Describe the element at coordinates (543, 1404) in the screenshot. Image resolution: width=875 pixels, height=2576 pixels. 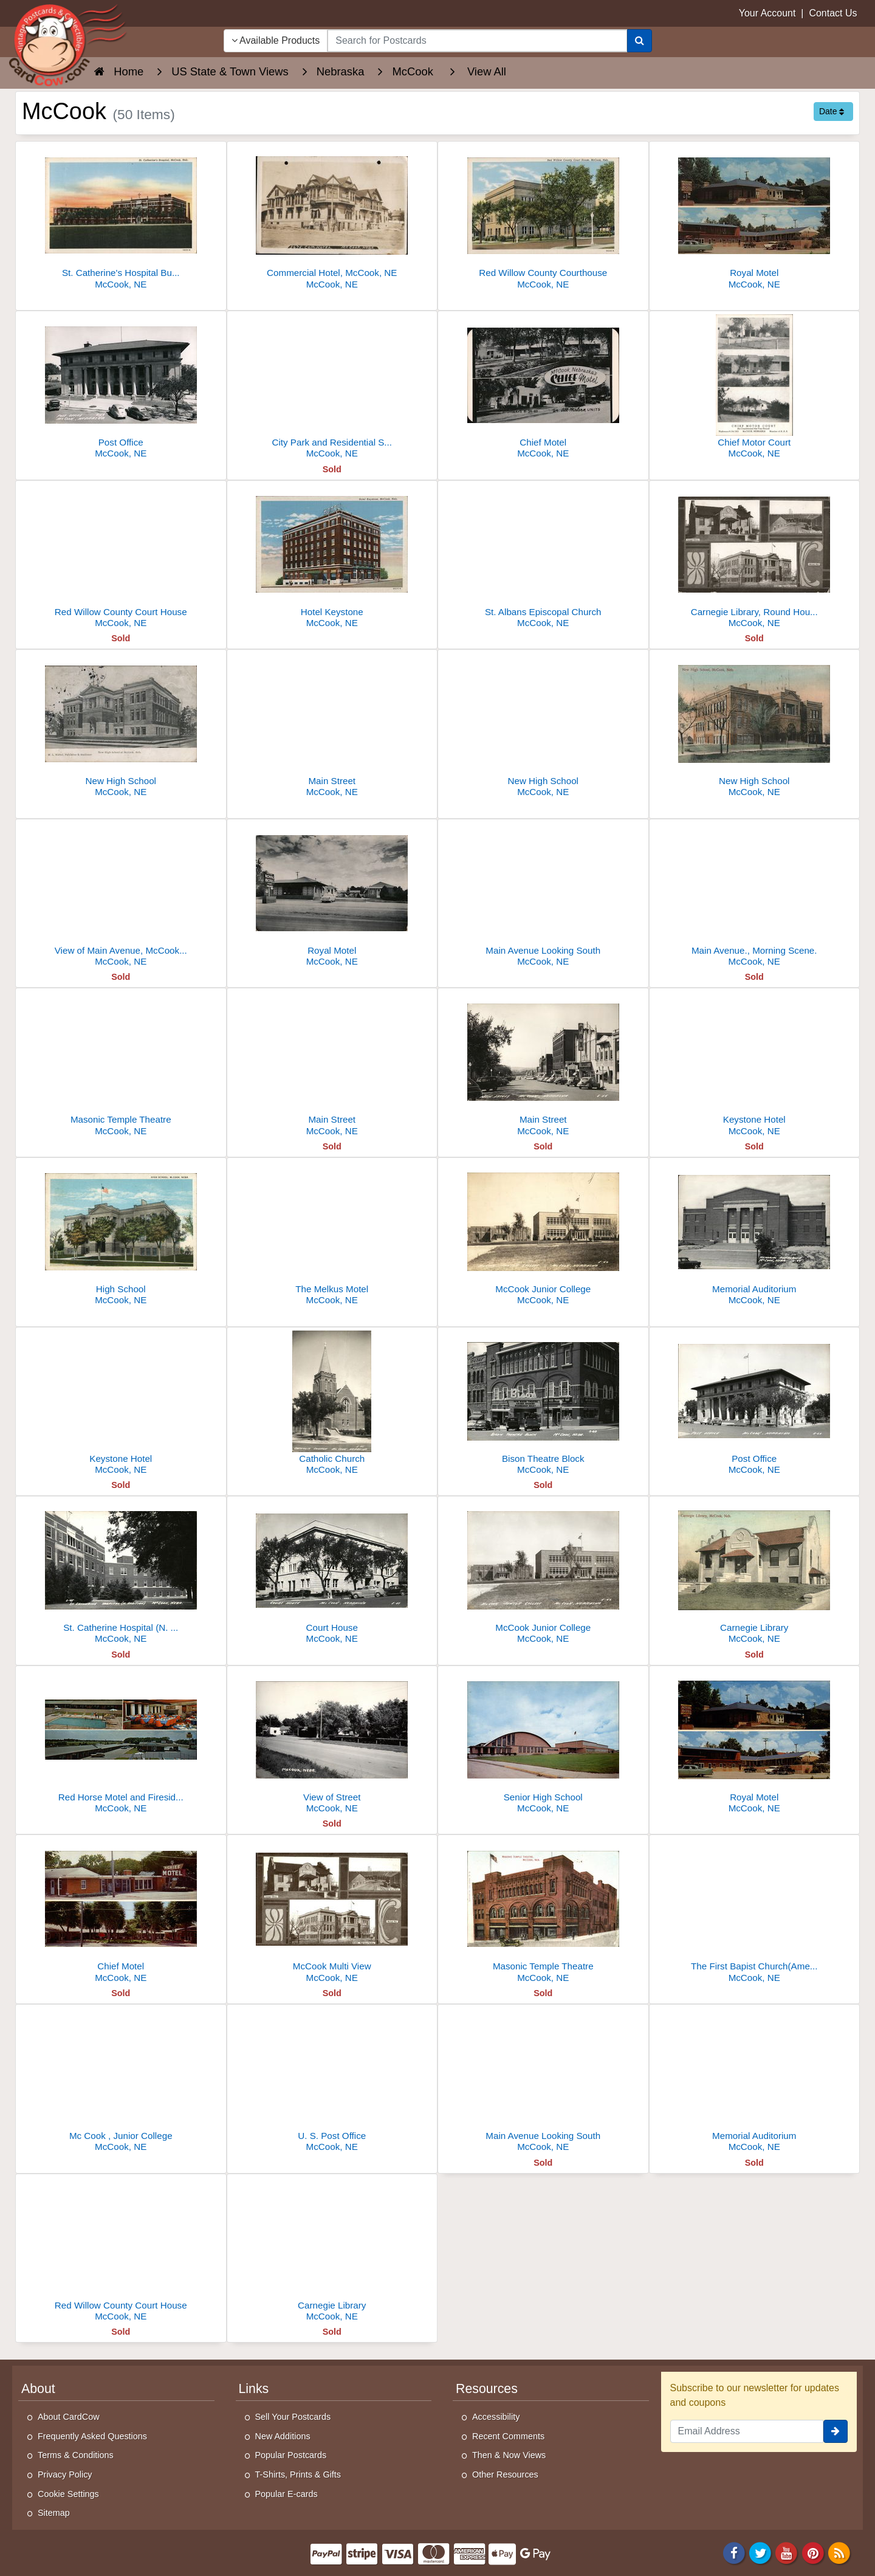
I see `[Bison Theatre Block]` at that location.